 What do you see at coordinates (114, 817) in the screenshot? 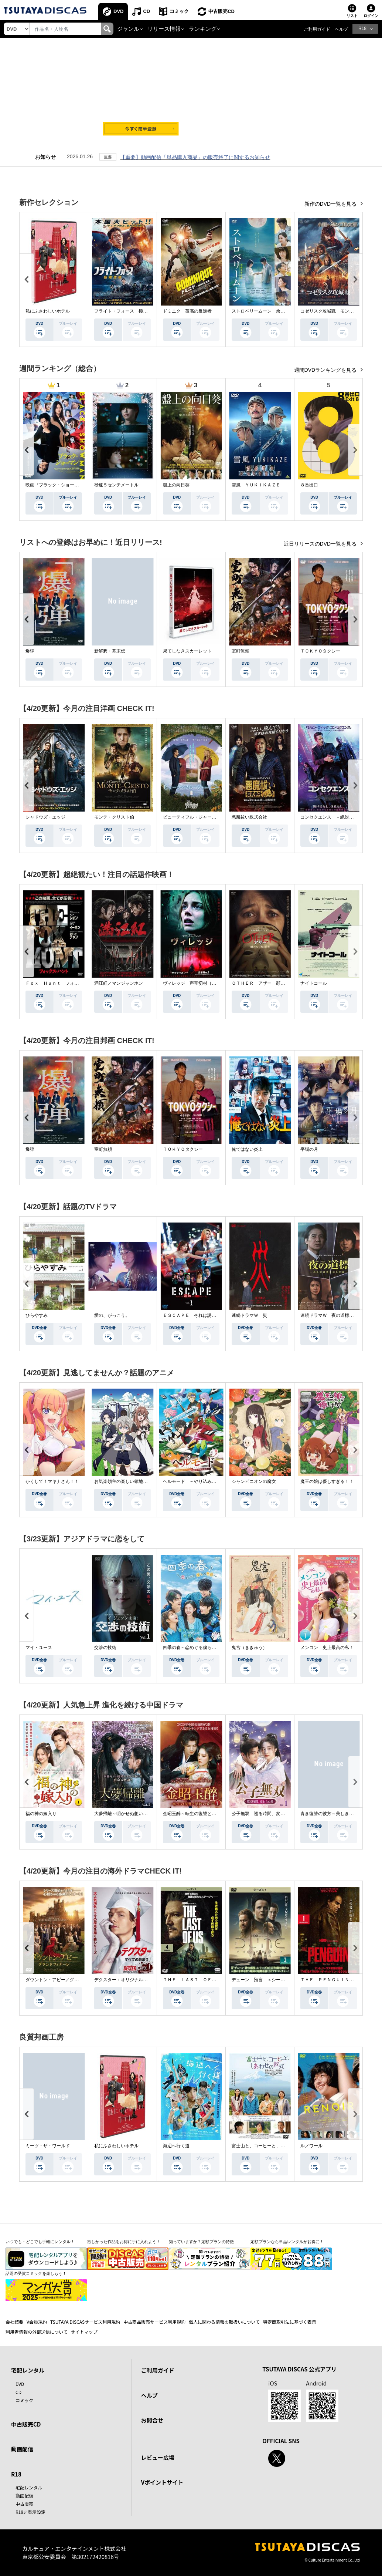
I see `モンテ・クリスト伯` at bounding box center [114, 817].